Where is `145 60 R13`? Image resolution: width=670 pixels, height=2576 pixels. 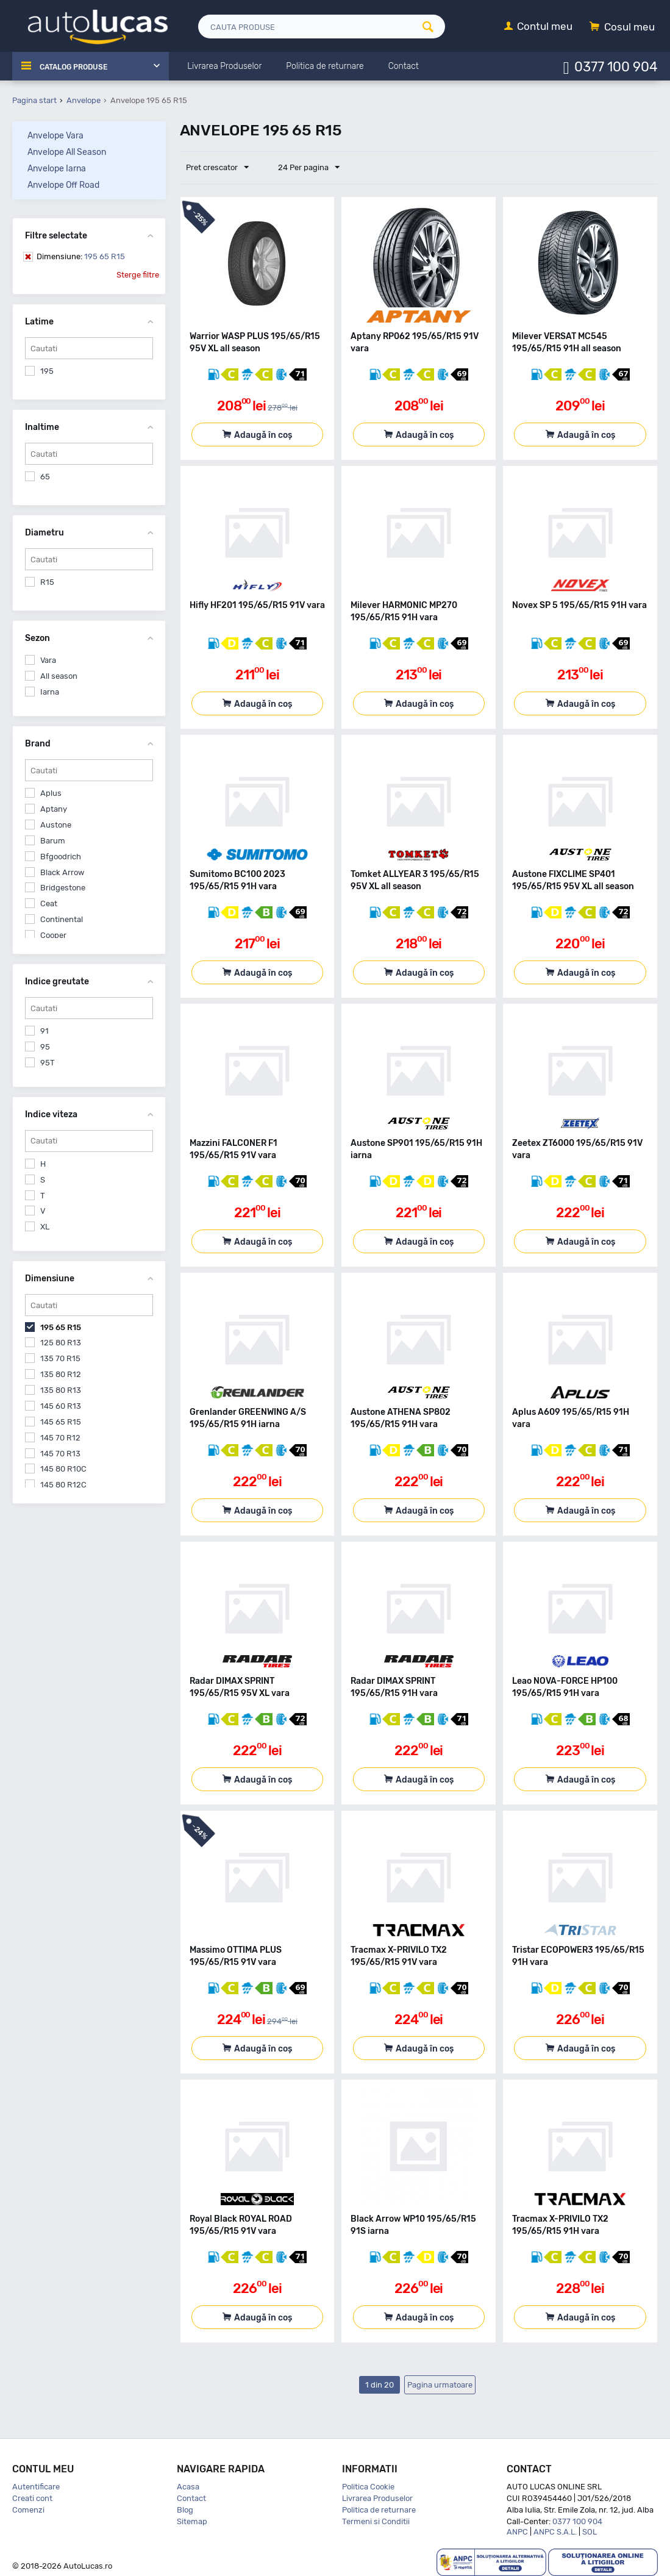
145 60 R13 is located at coordinates (60, 1406).